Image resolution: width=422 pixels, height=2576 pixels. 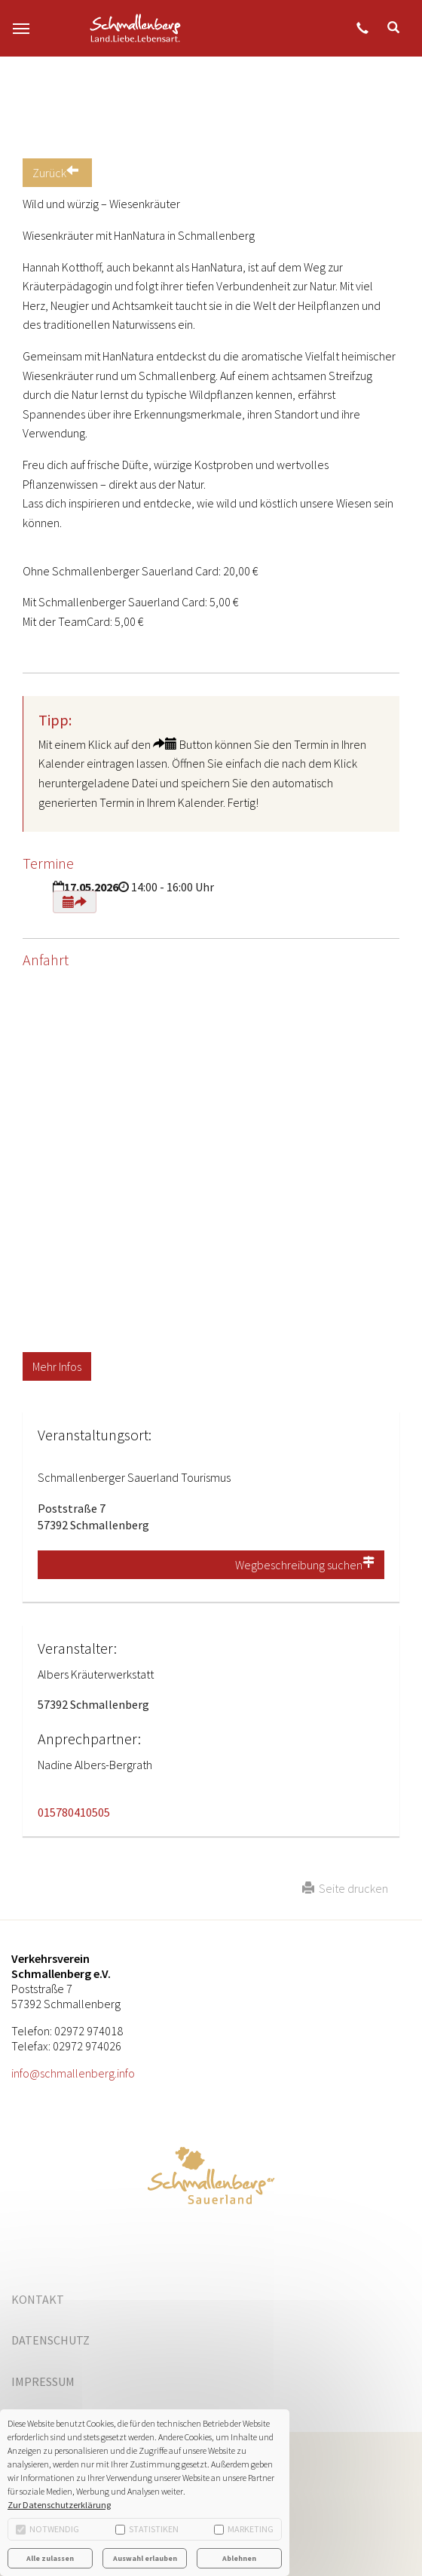 What do you see at coordinates (305, 1565) in the screenshot?
I see `Wegbeschreibung suchen` at bounding box center [305, 1565].